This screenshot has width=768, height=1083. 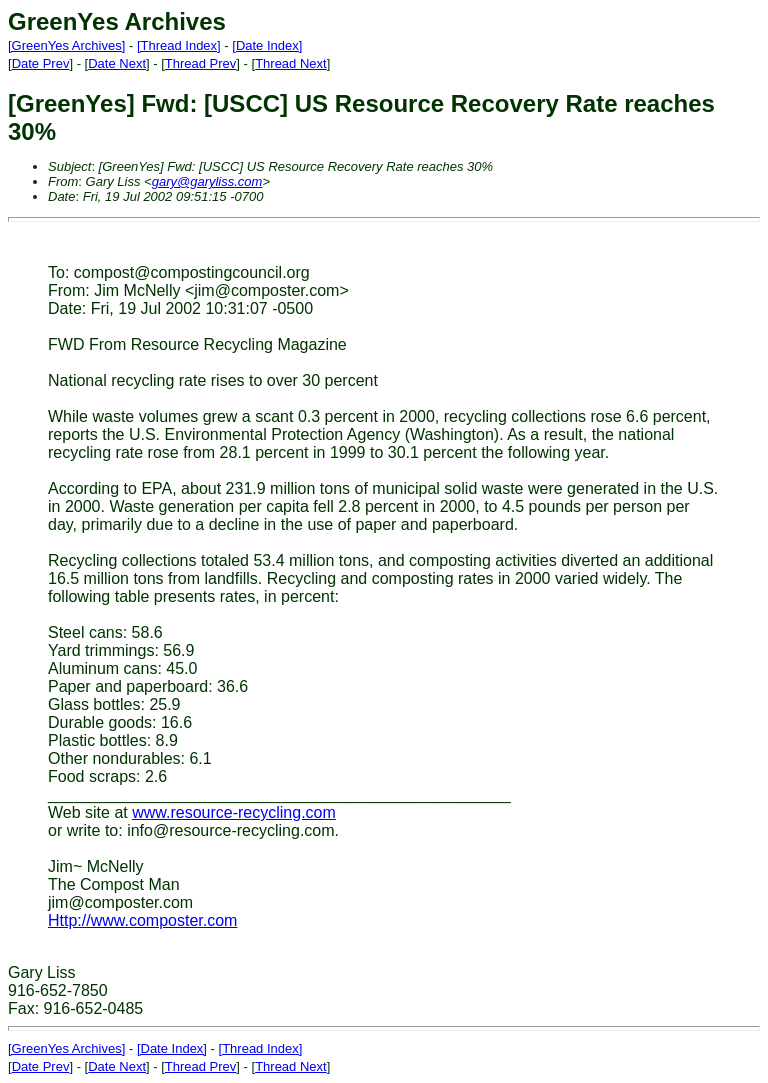 What do you see at coordinates (142, 920) in the screenshot?
I see `Http://www.composter.com` at bounding box center [142, 920].